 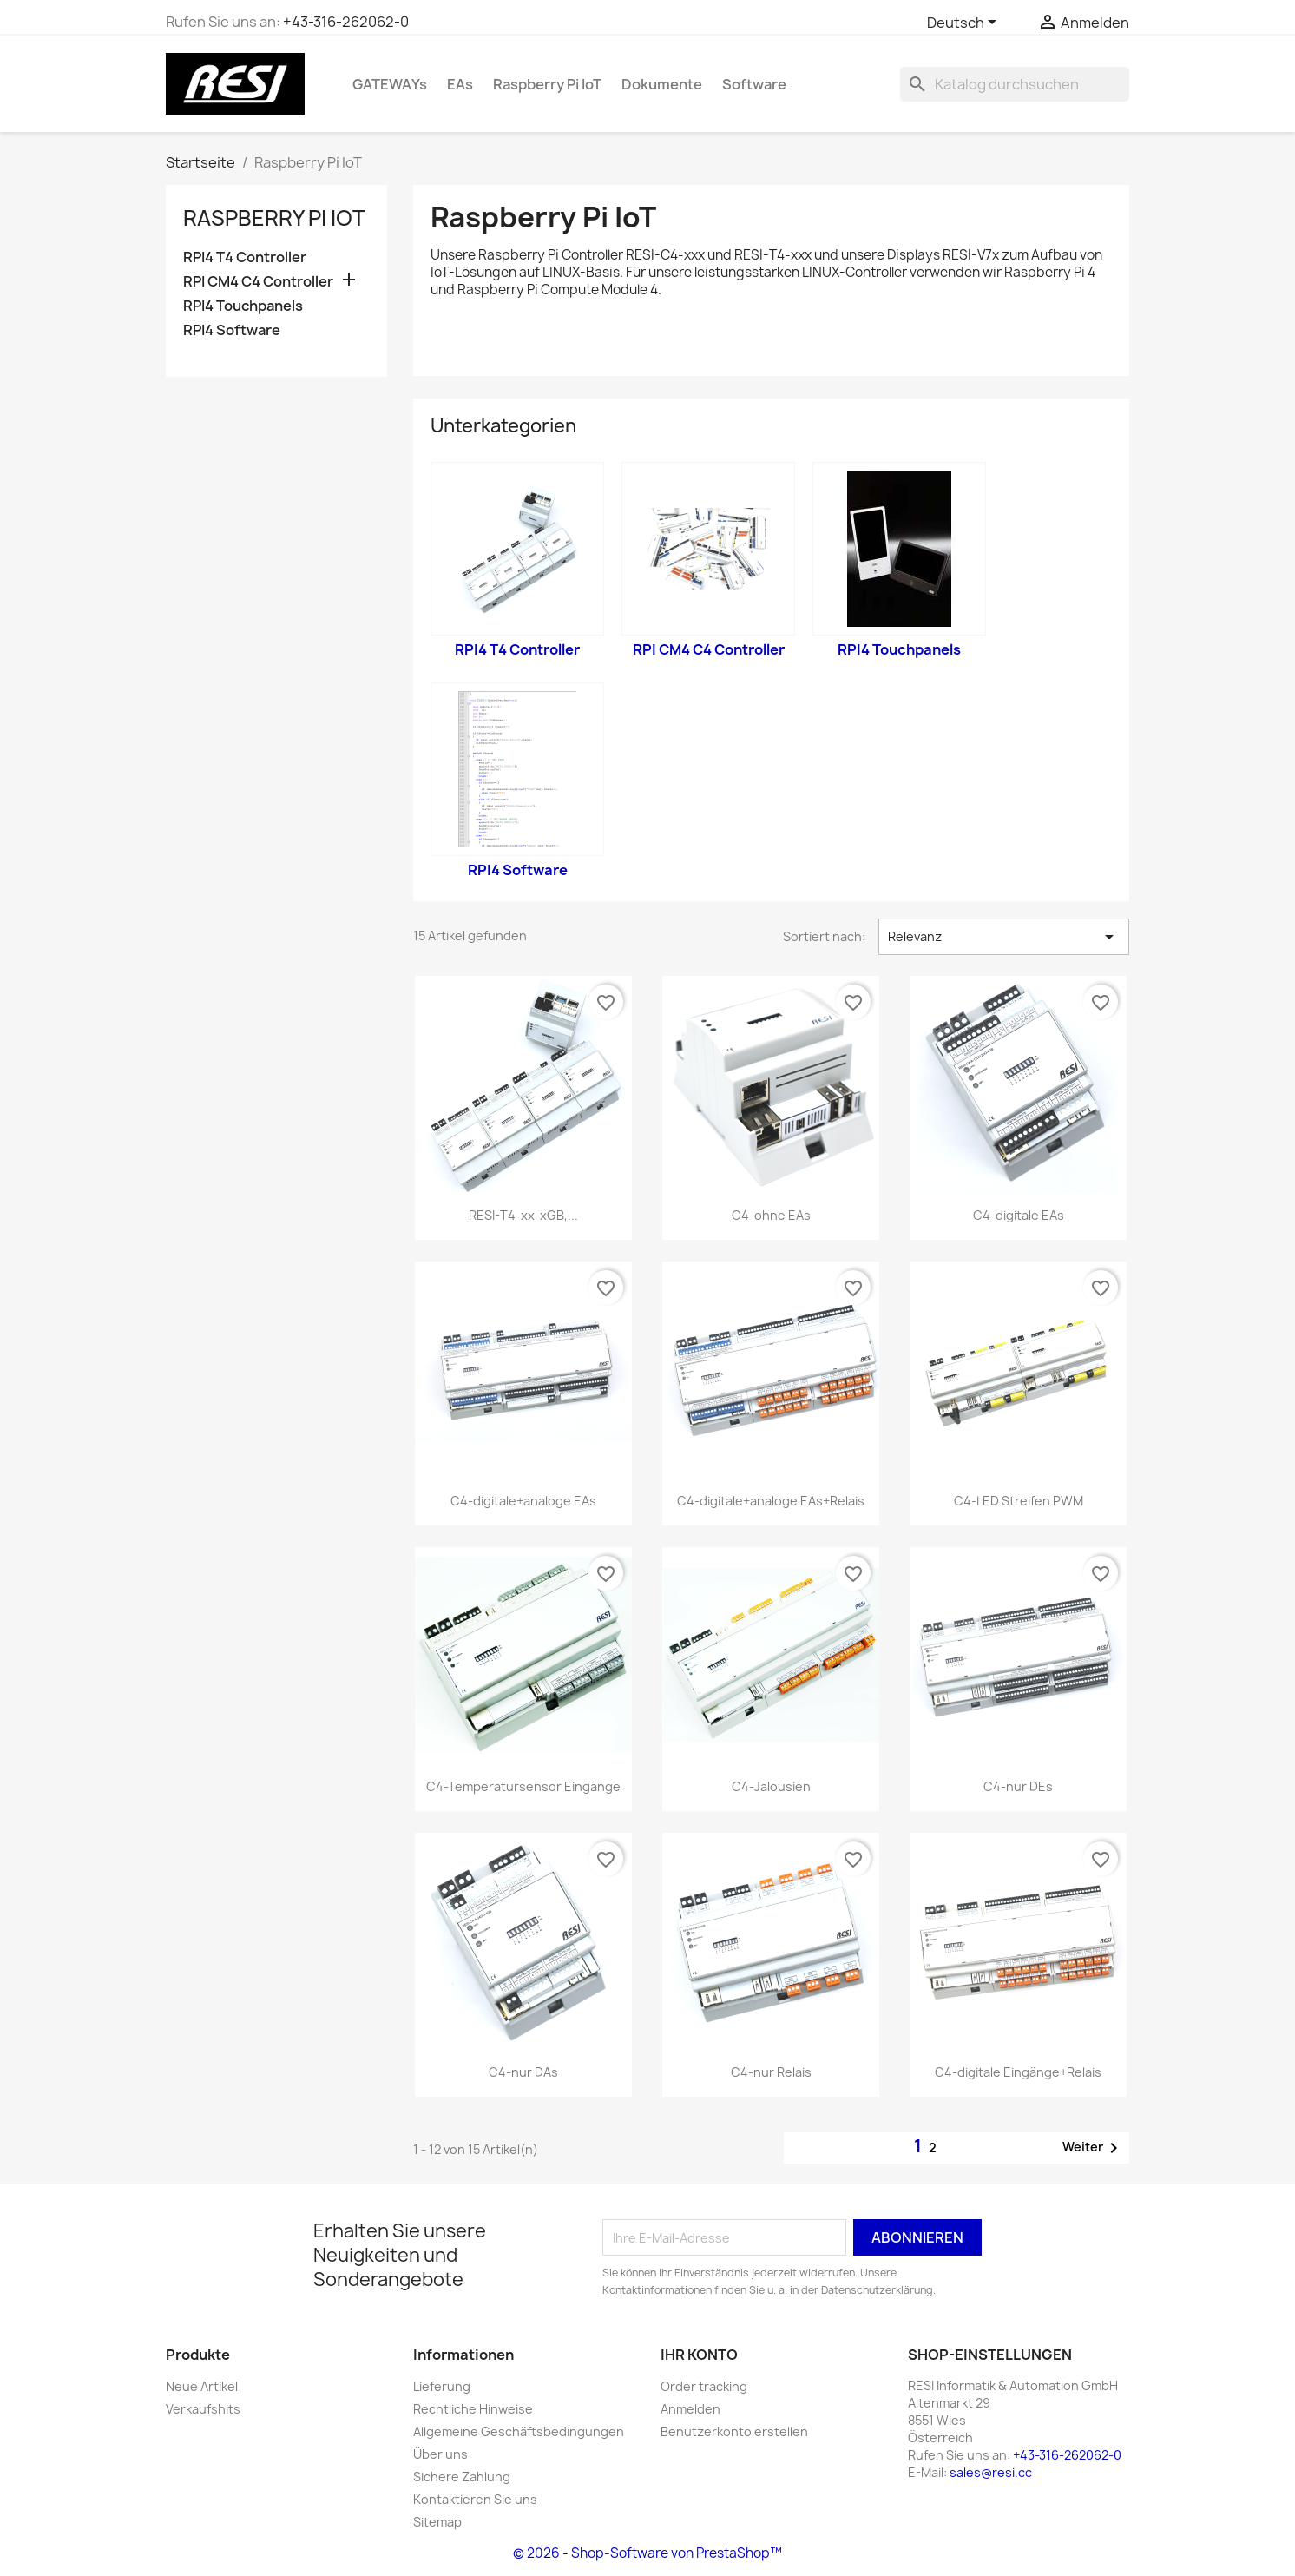 What do you see at coordinates (1018, 1215) in the screenshot?
I see `C4-digitale EAs` at bounding box center [1018, 1215].